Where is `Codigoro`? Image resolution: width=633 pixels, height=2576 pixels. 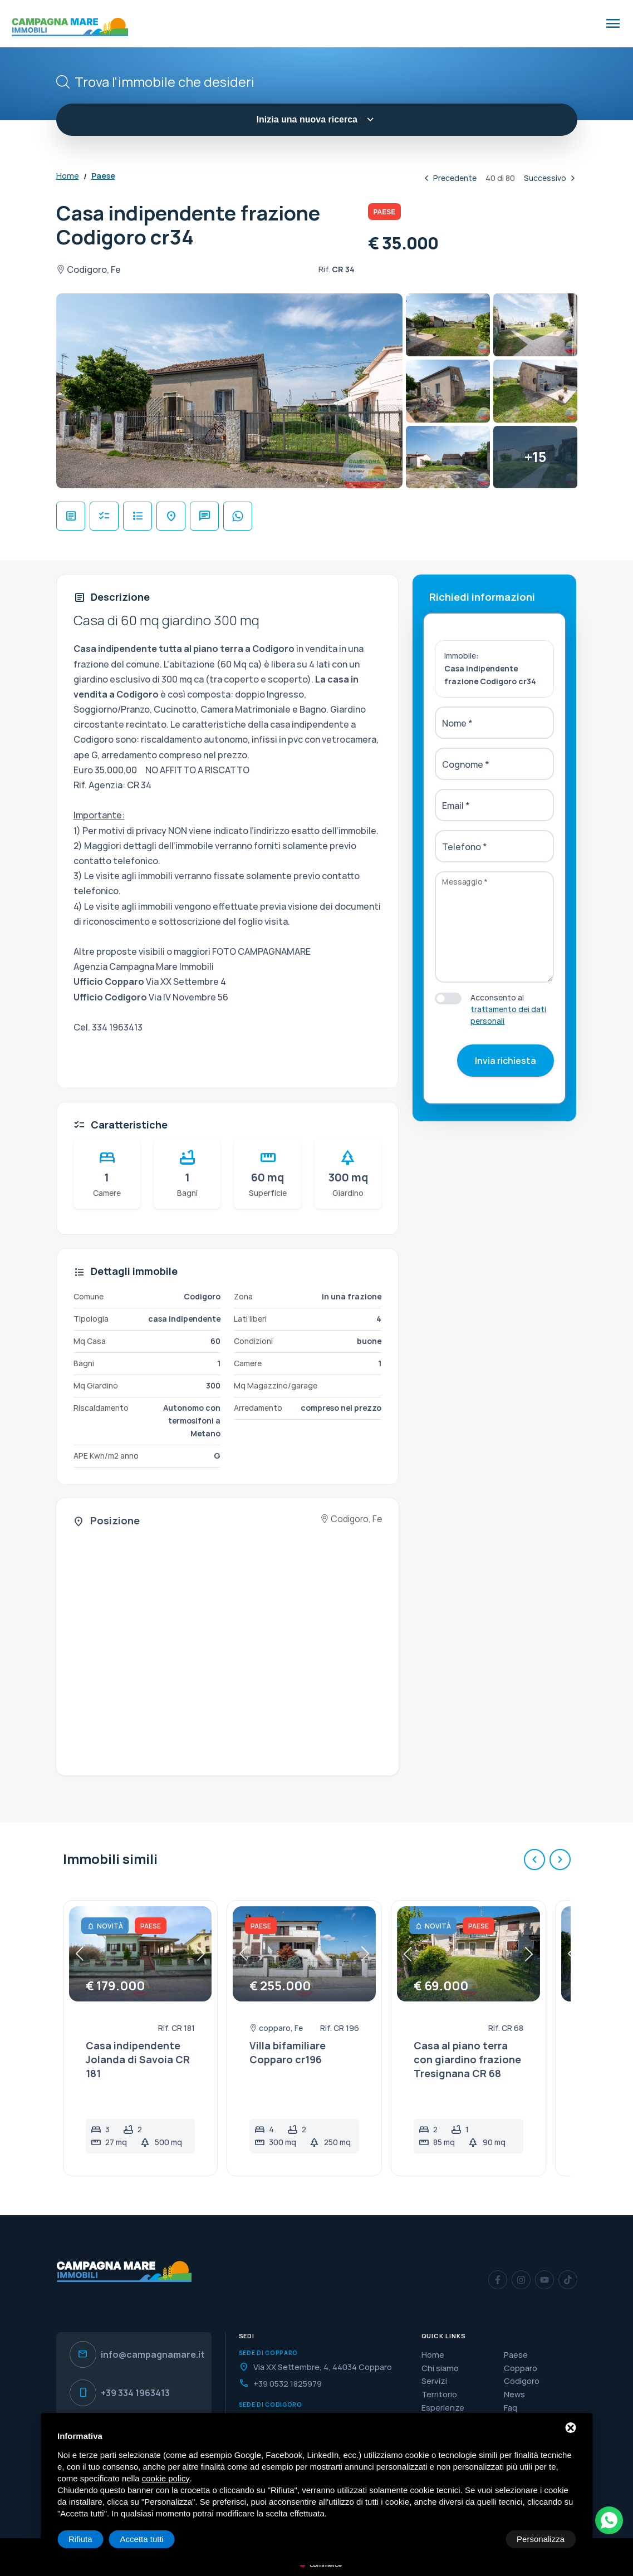
Codigoro is located at coordinates (521, 2381).